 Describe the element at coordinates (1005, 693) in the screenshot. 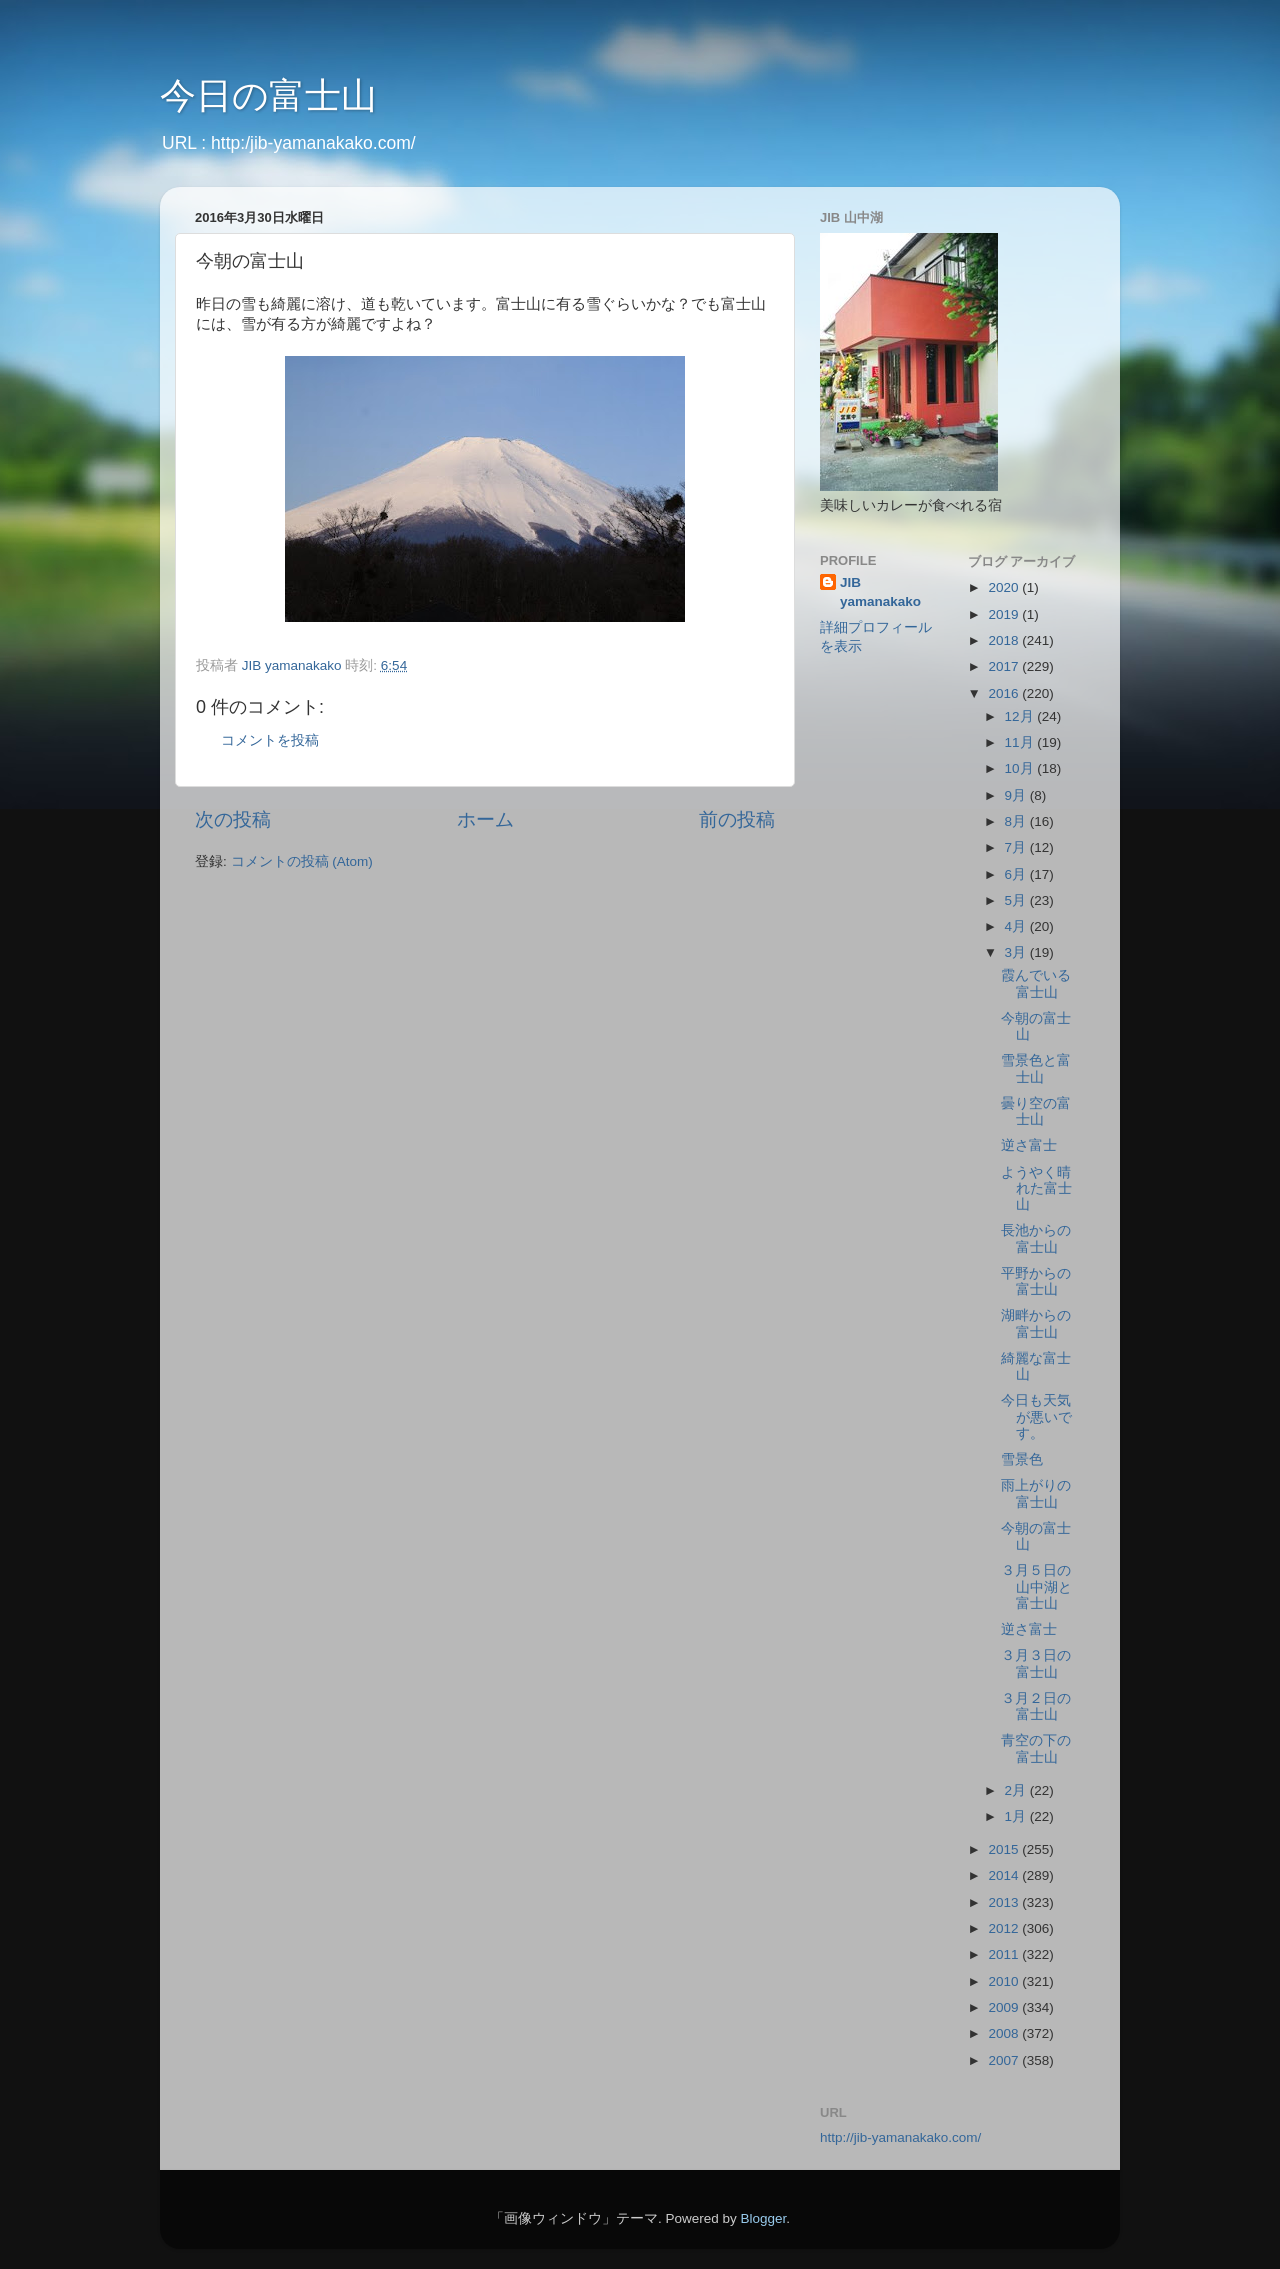

I see `2016` at that location.